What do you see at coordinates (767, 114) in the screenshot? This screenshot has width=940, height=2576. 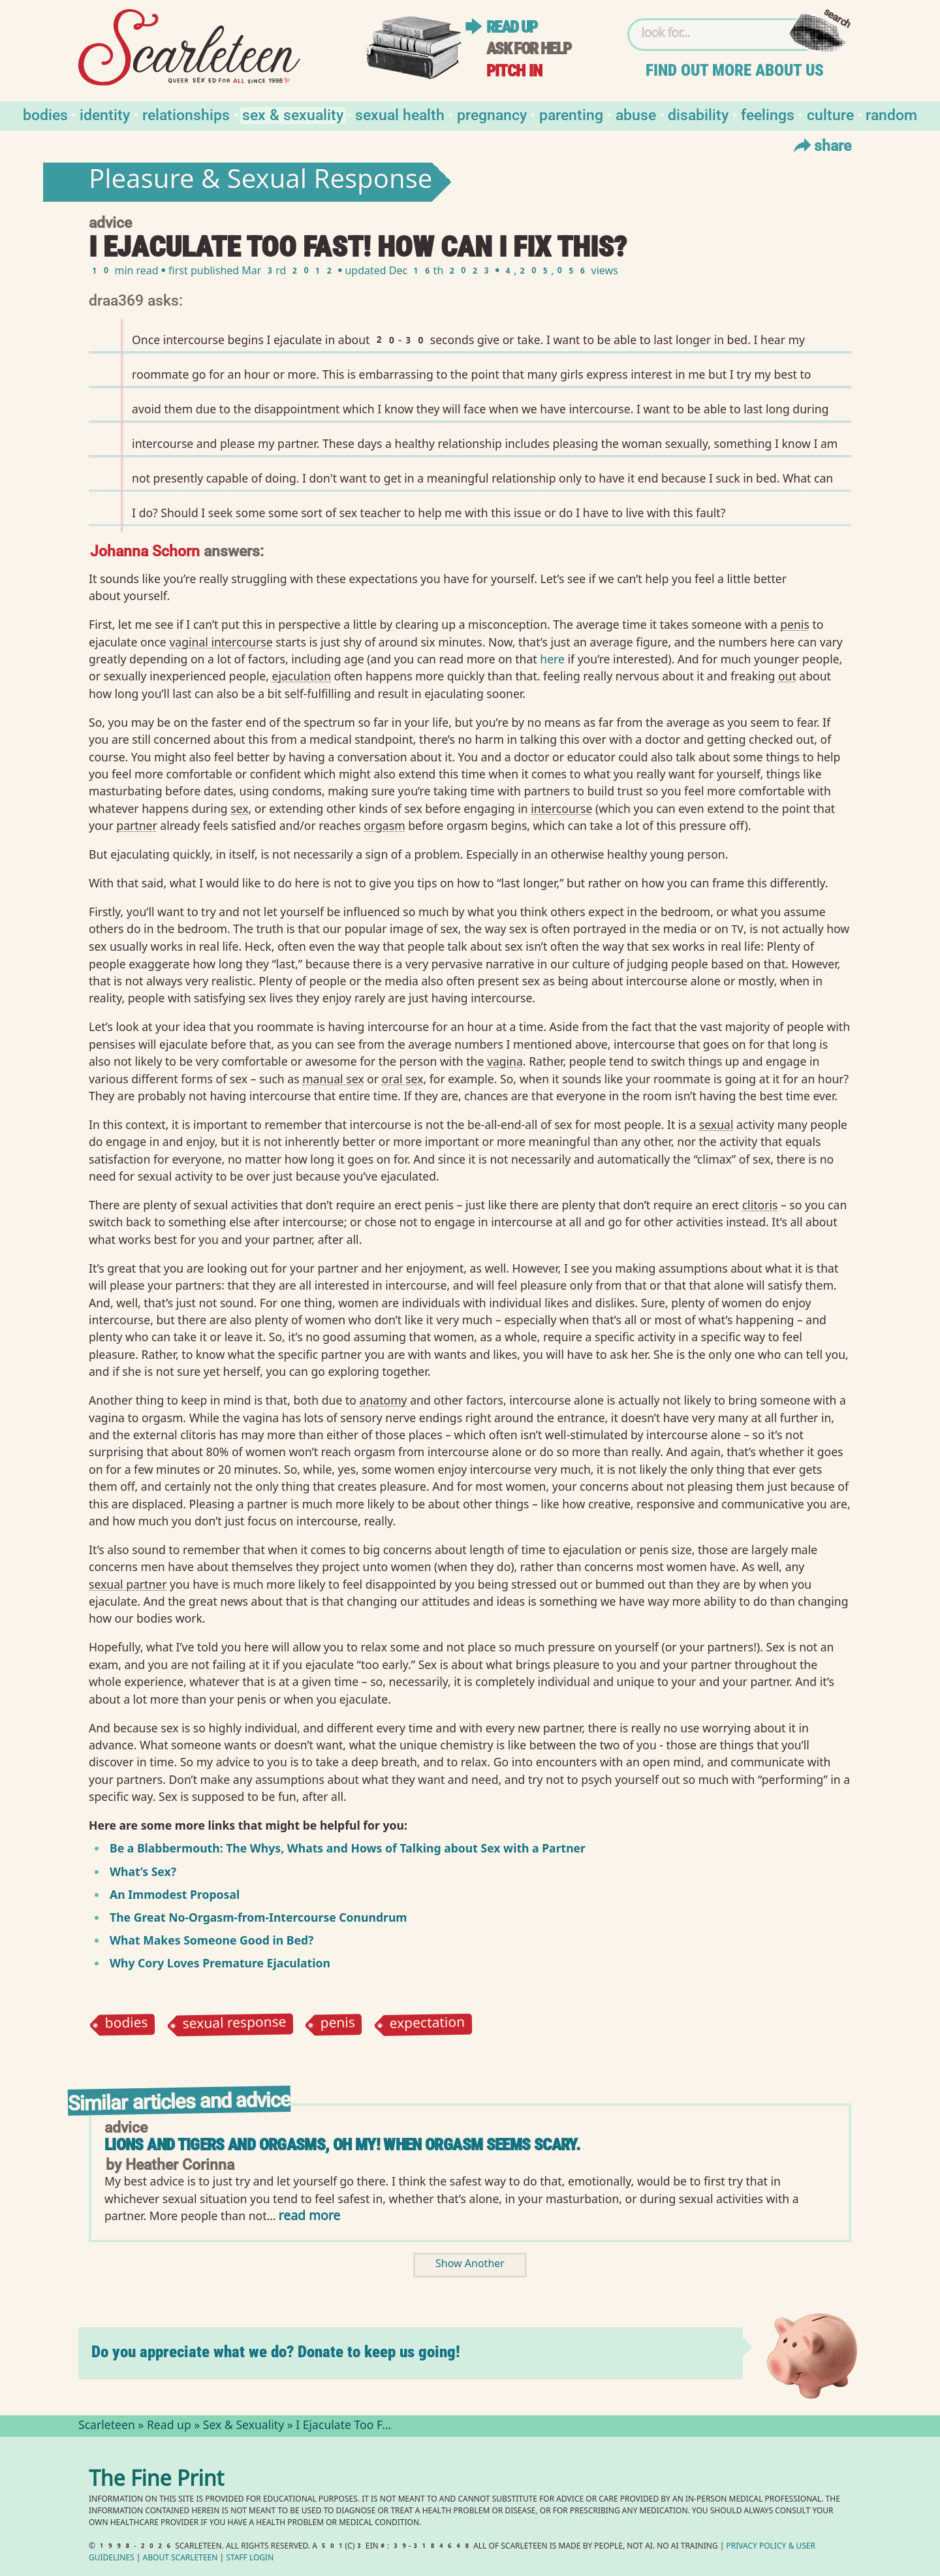 I see `Feelings` at bounding box center [767, 114].